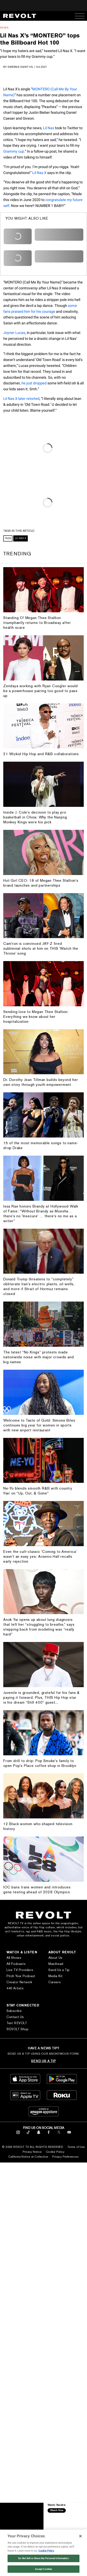  Describe the element at coordinates (43, 1392) in the screenshot. I see `[Welcome to Taste of Gold: Simone Biles continues big year for women in sports with new airport restaurant]` at that location.